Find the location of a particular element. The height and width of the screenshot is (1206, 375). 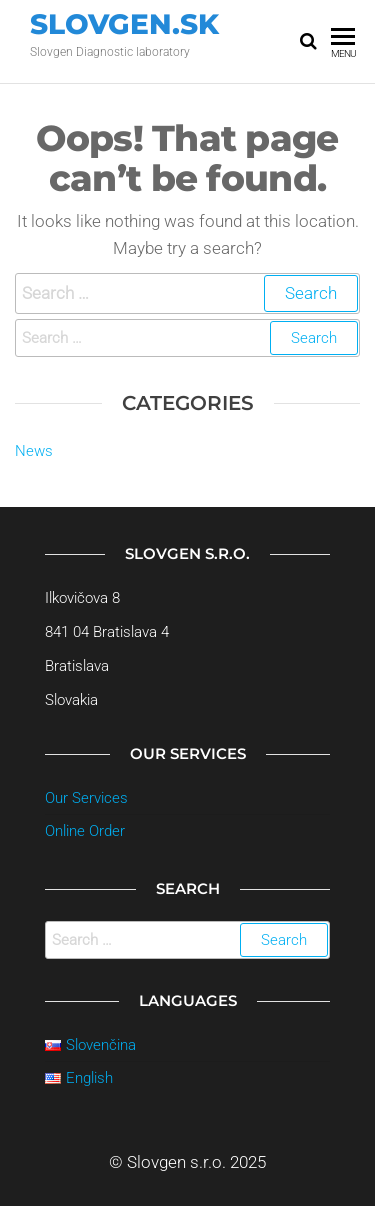

Slovgen.sk is located at coordinates (124, 24).